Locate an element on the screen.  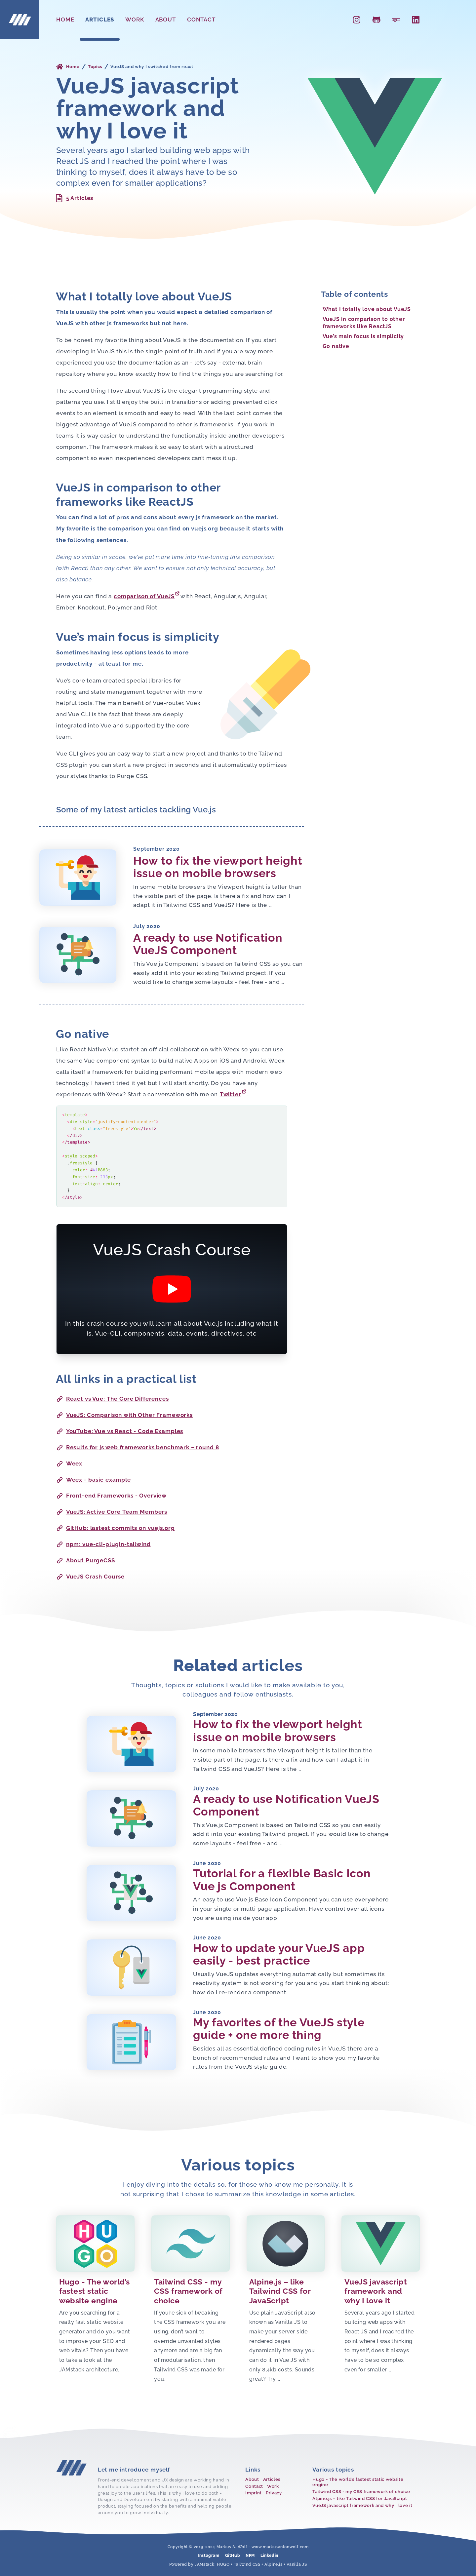
Home is located at coordinates (65, 19).